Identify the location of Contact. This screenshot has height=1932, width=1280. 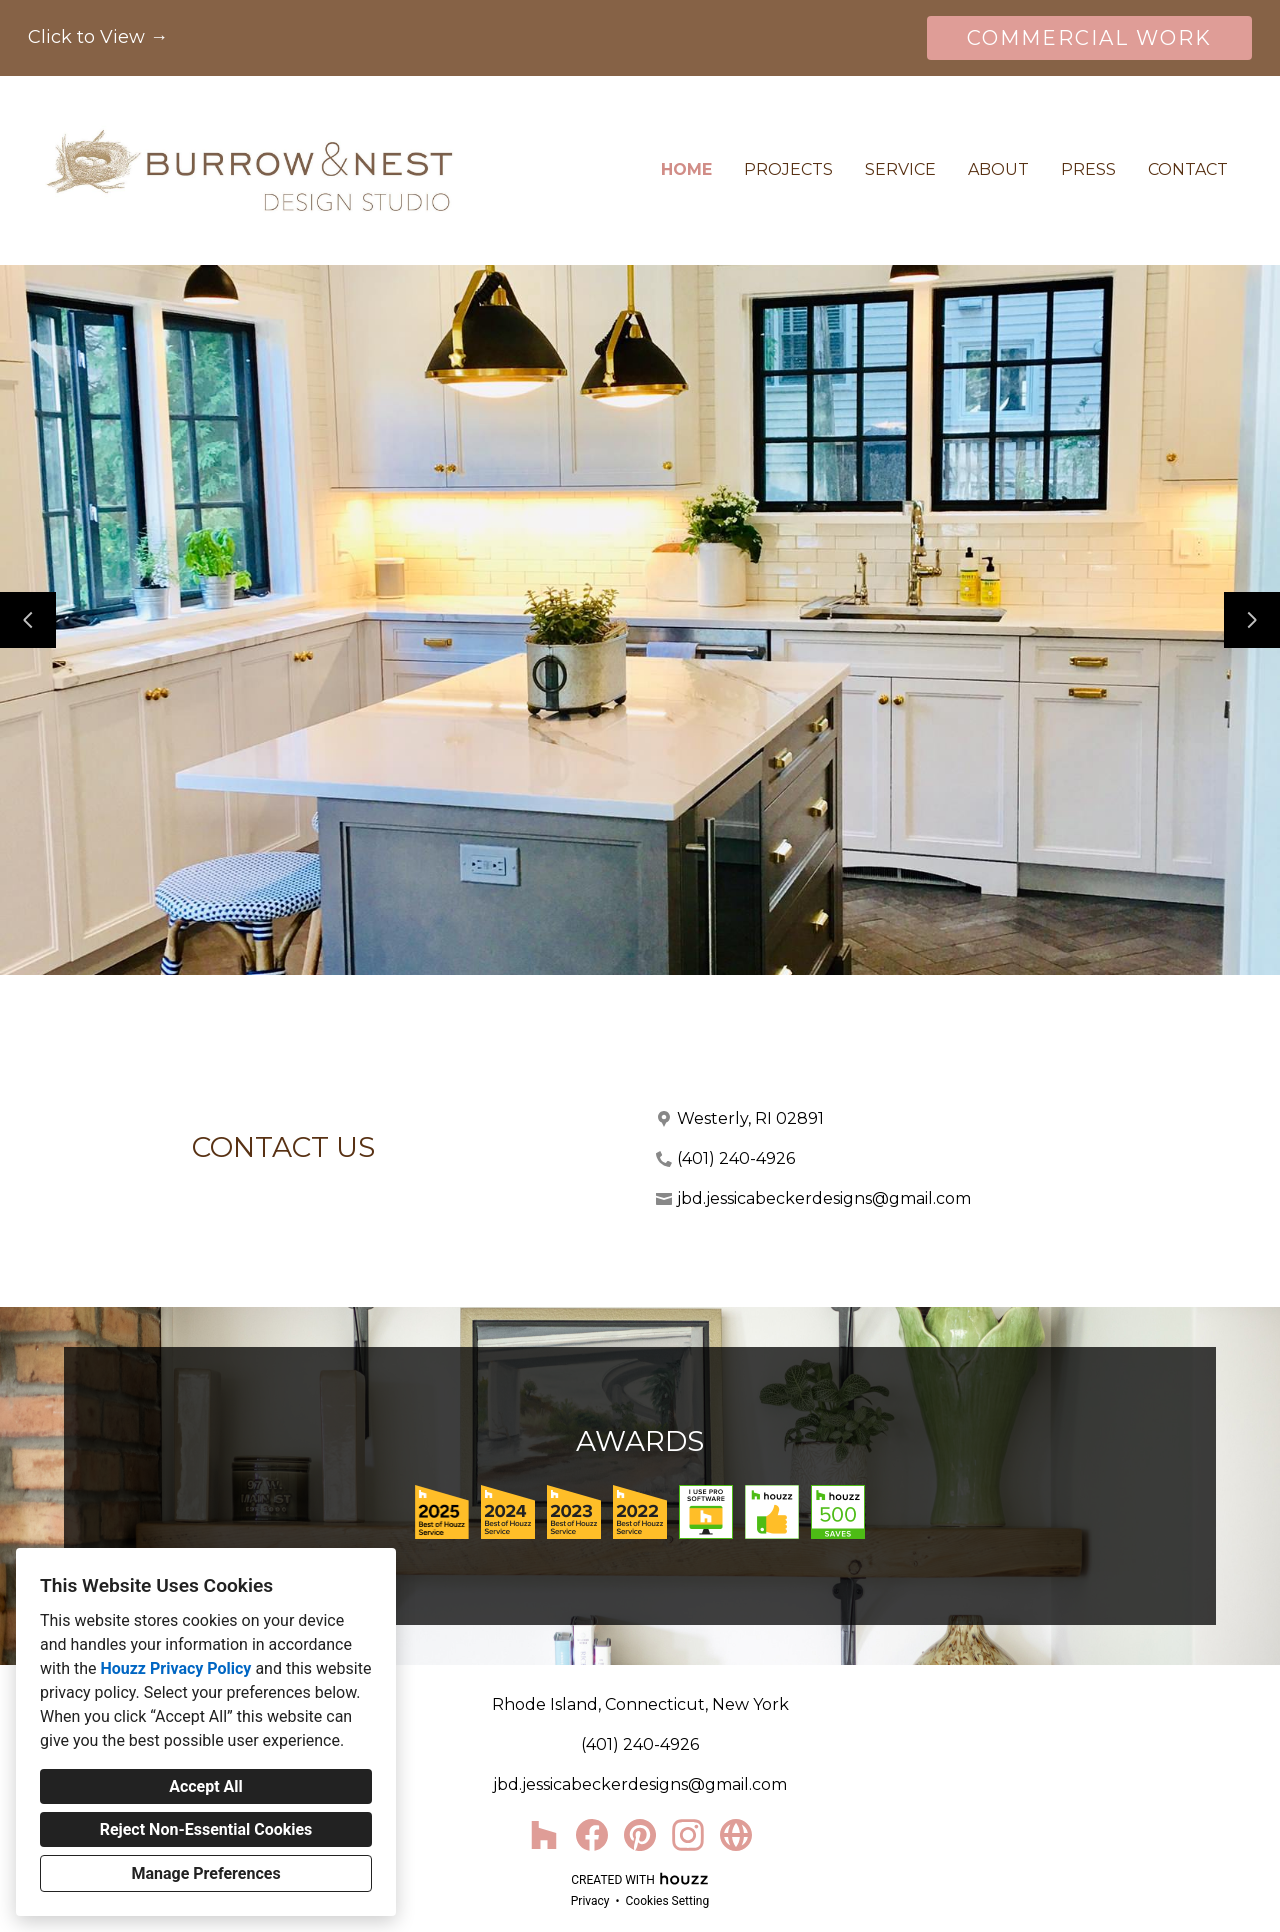
(1188, 169).